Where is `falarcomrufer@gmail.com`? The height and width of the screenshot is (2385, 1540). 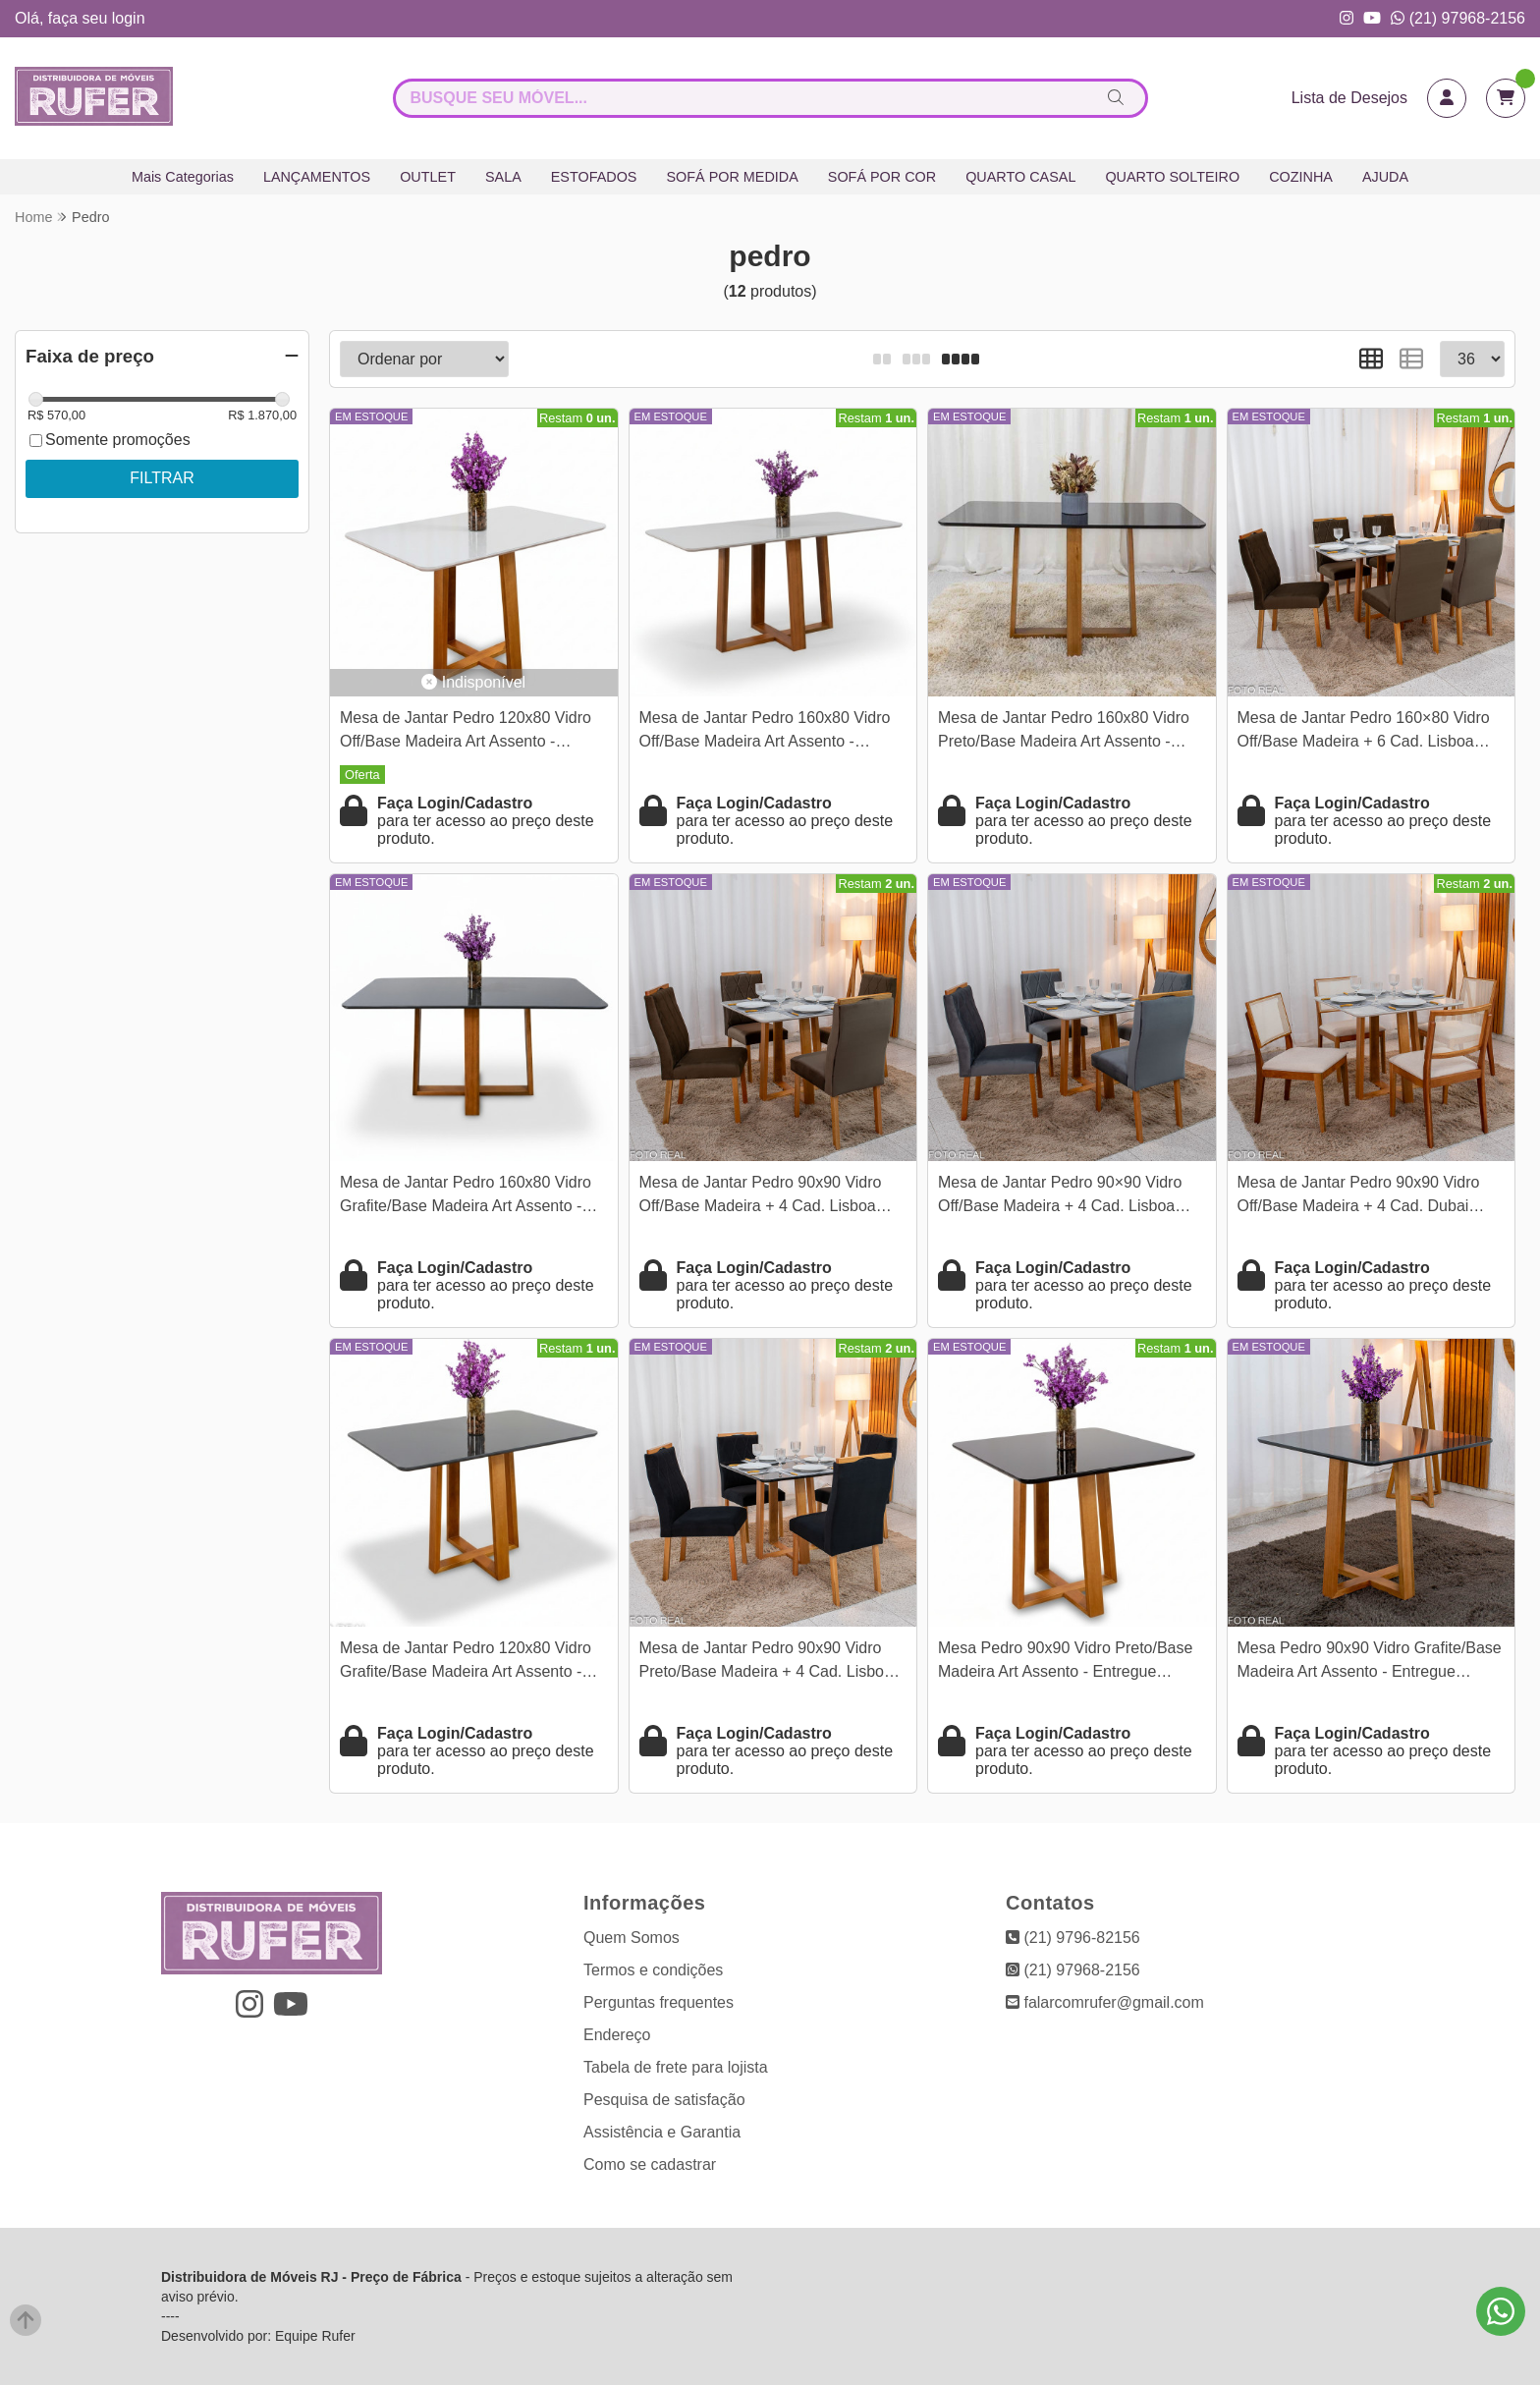
falarcomrufer@gmail.com is located at coordinates (1105, 2002).